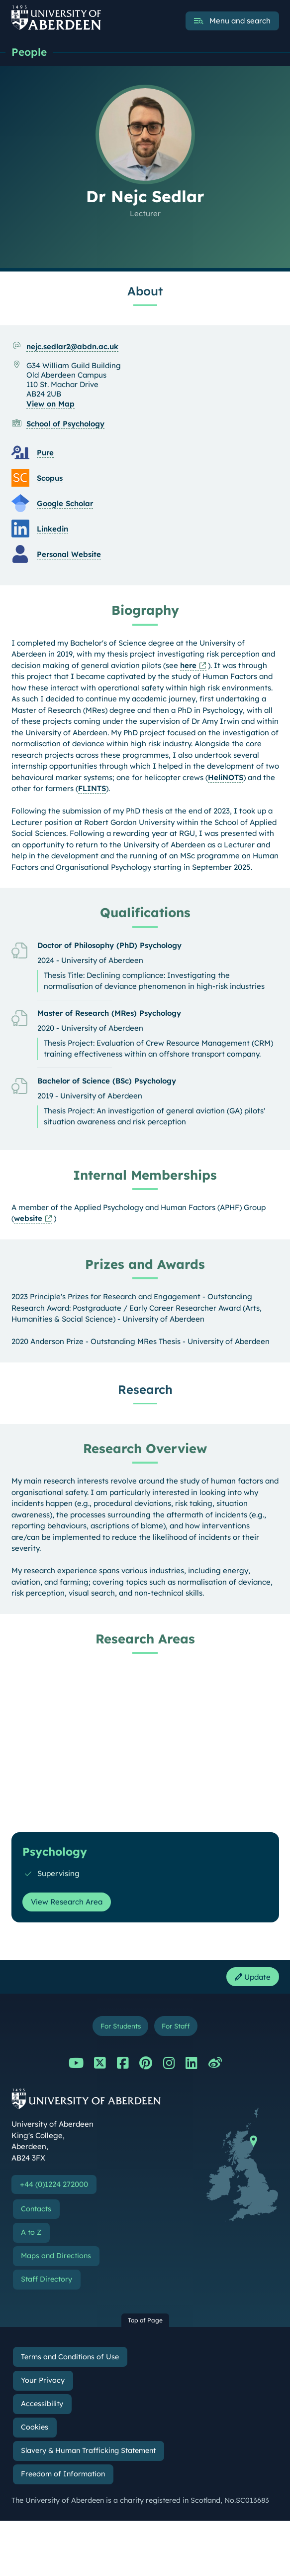 The width and height of the screenshot is (290, 2576). I want to click on Your Privacy, so click(43, 2380).